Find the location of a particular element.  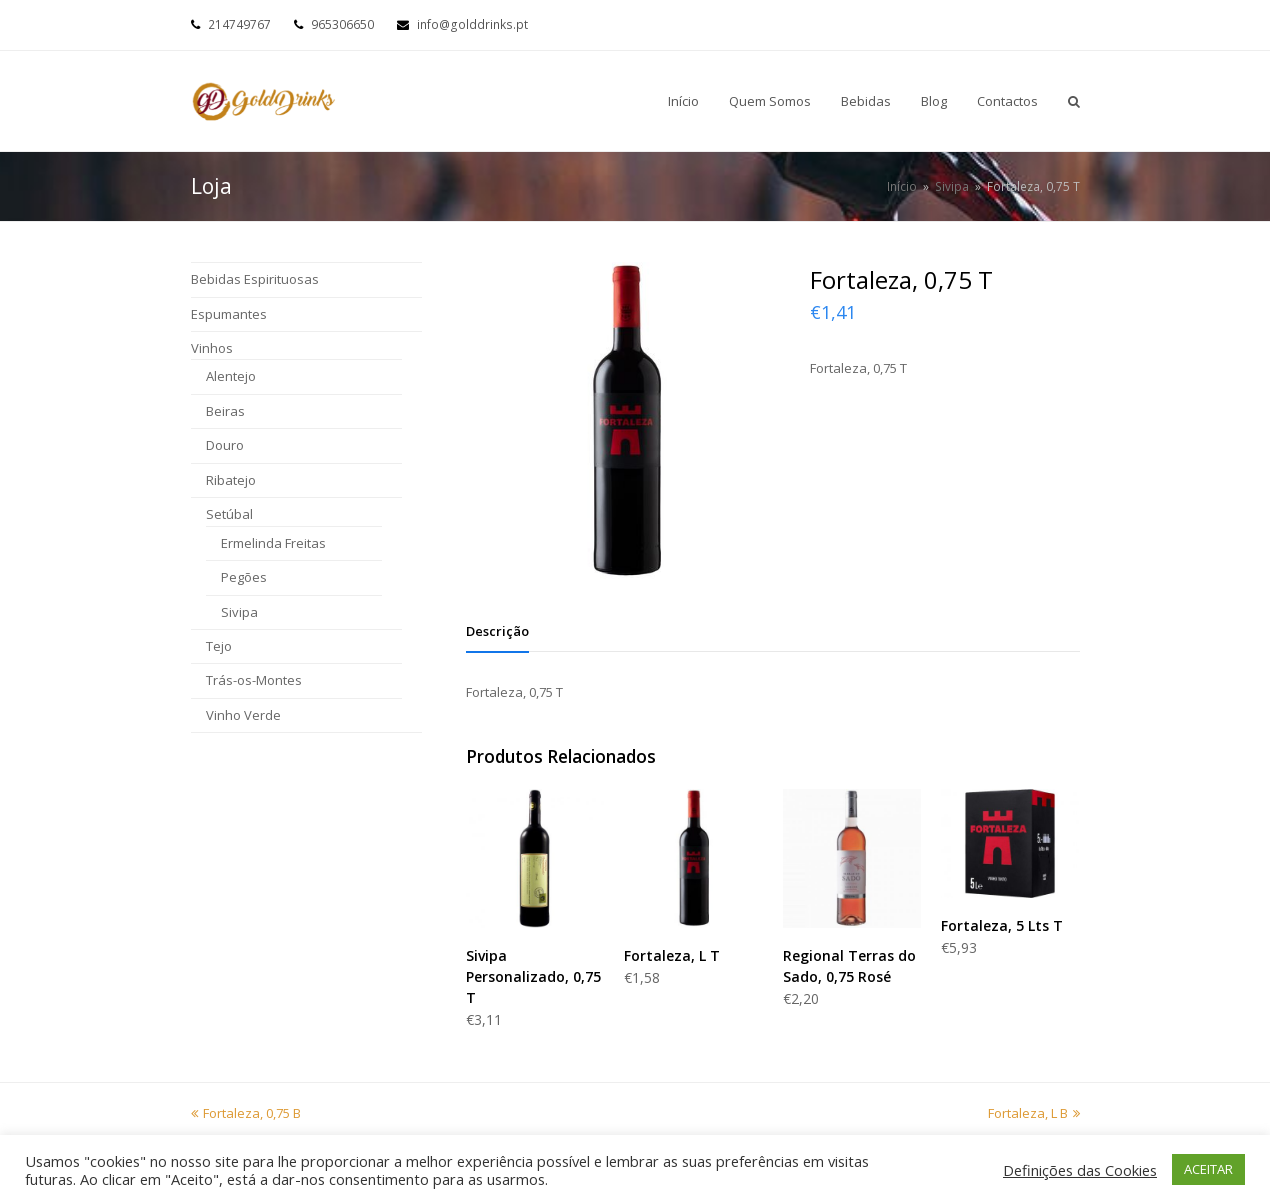

Fortaleza, L B is located at coordinates (1034, 1113).